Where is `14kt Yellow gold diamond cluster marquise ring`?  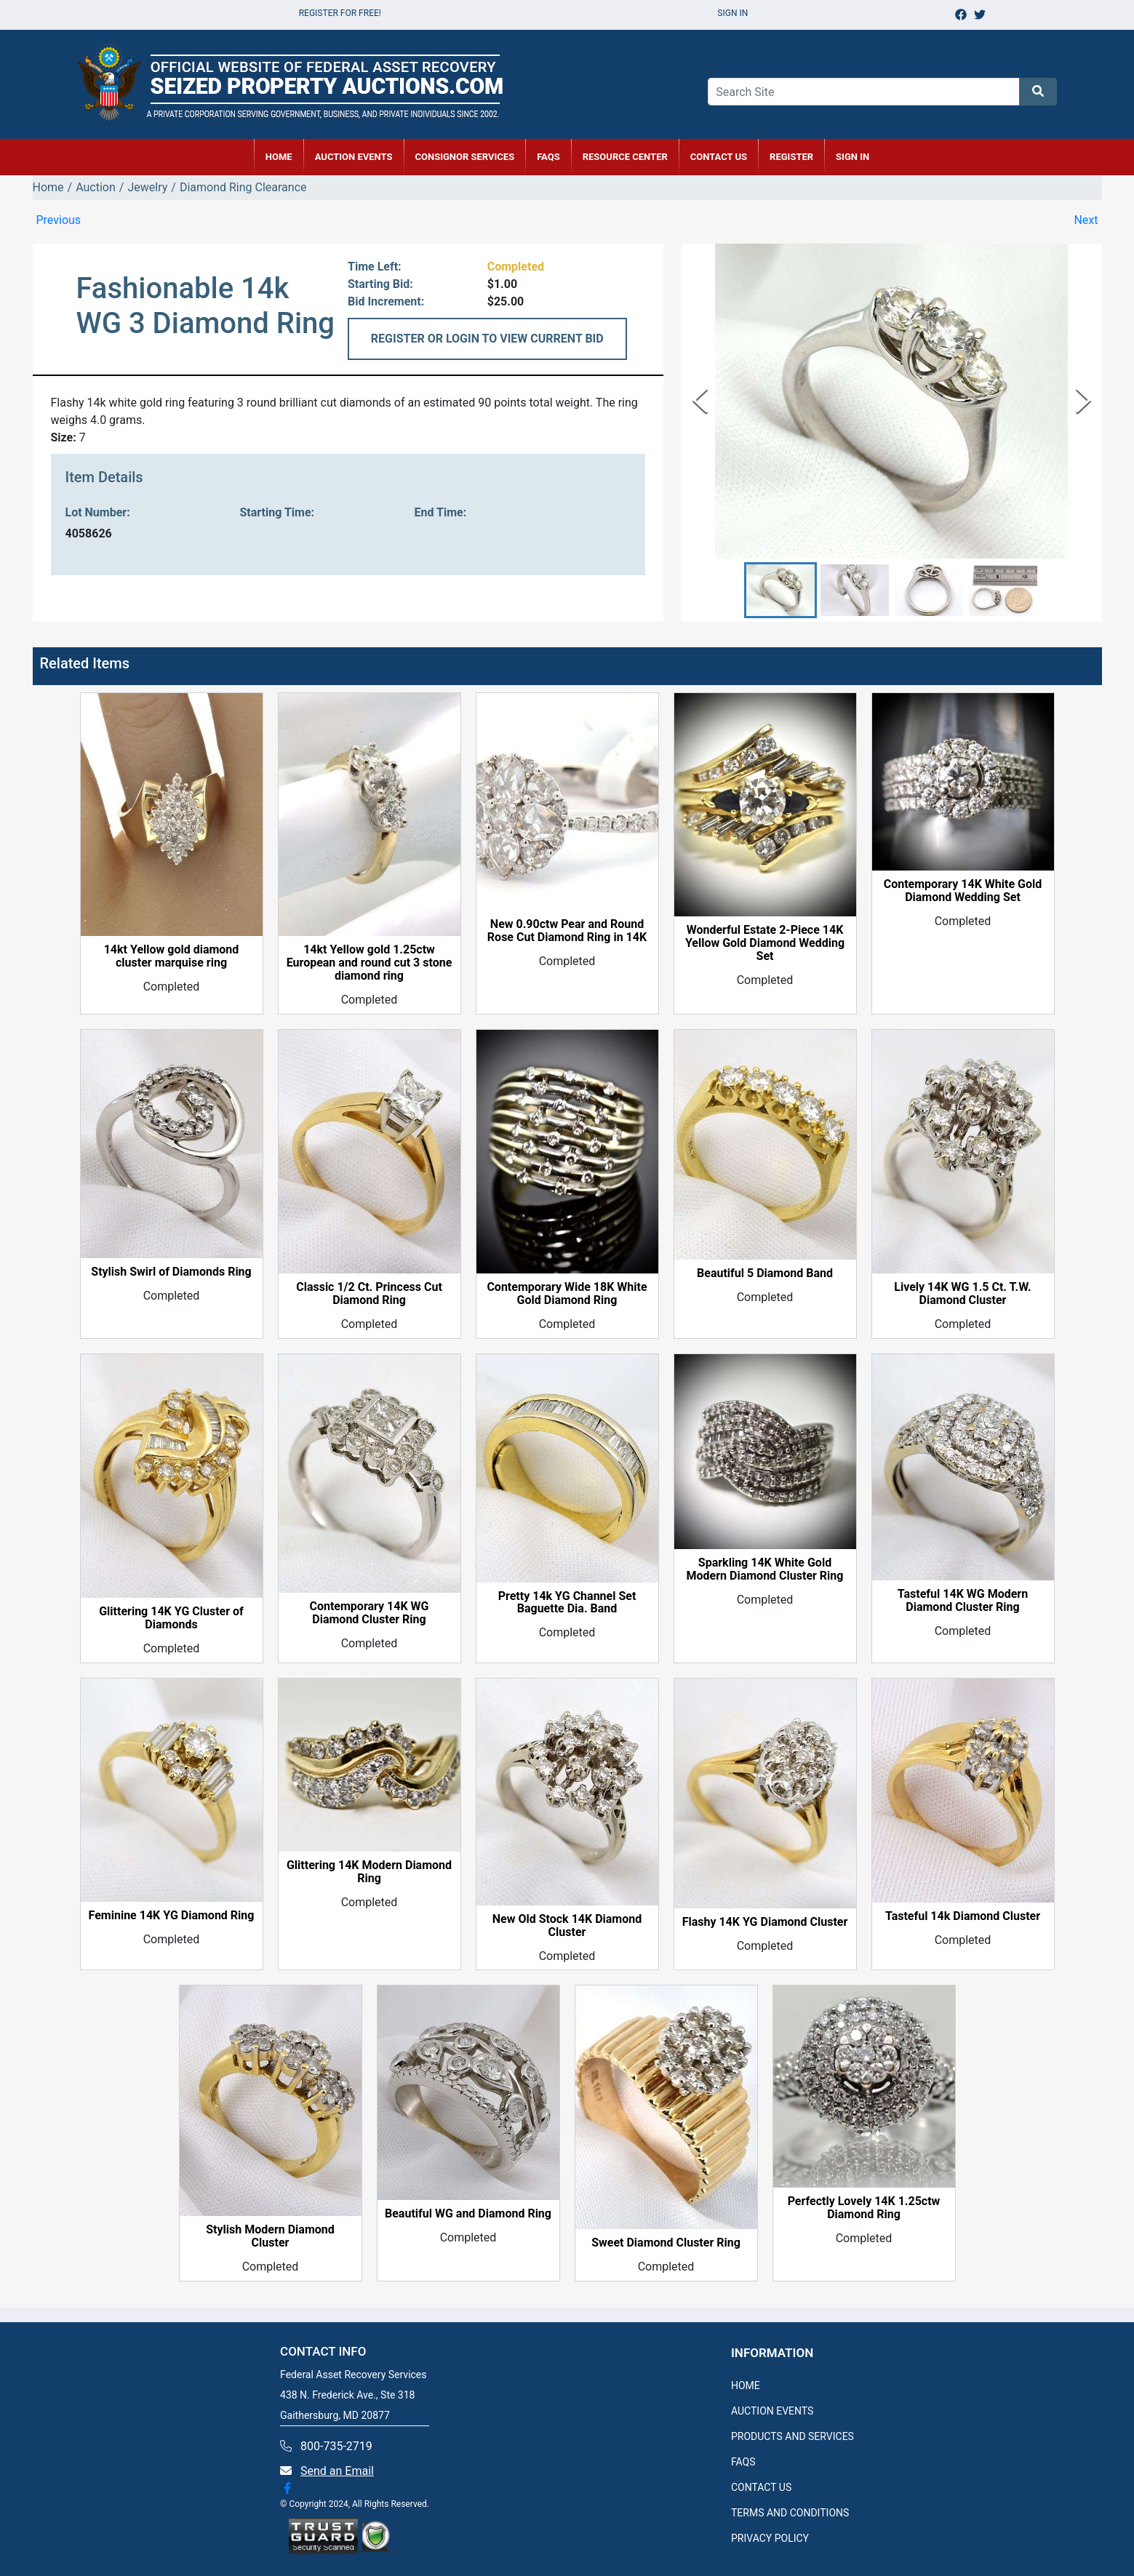 14kt Yellow gold diamond cluster marquise ring is located at coordinates (171, 957).